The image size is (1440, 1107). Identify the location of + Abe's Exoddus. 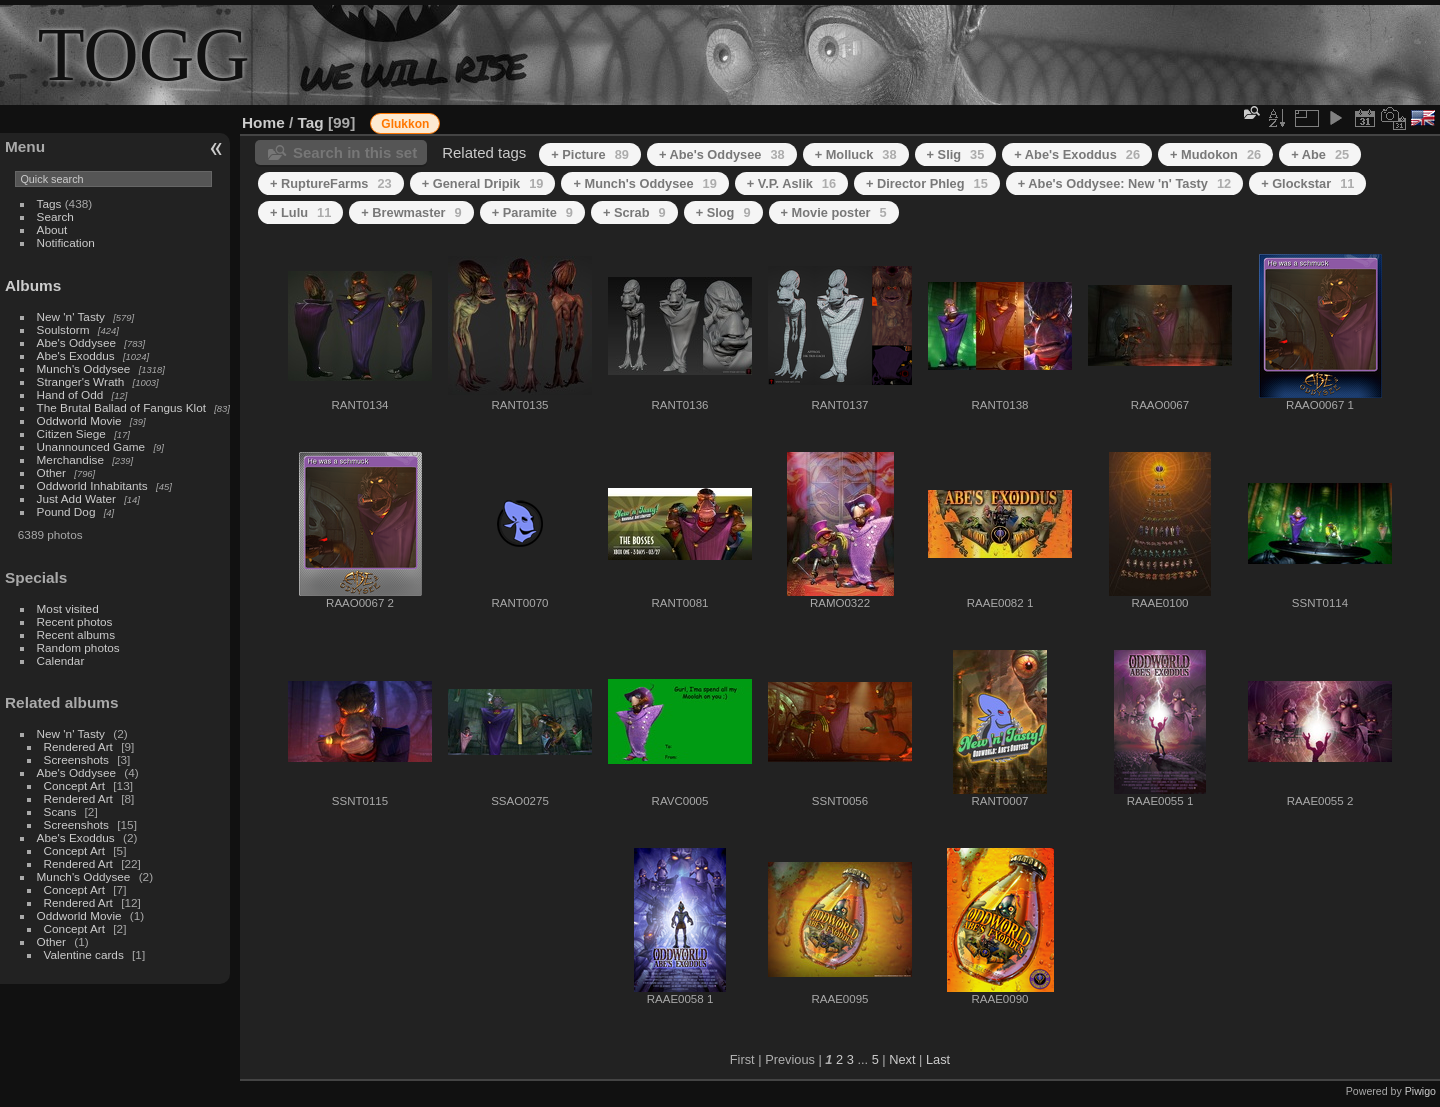
(1077, 154).